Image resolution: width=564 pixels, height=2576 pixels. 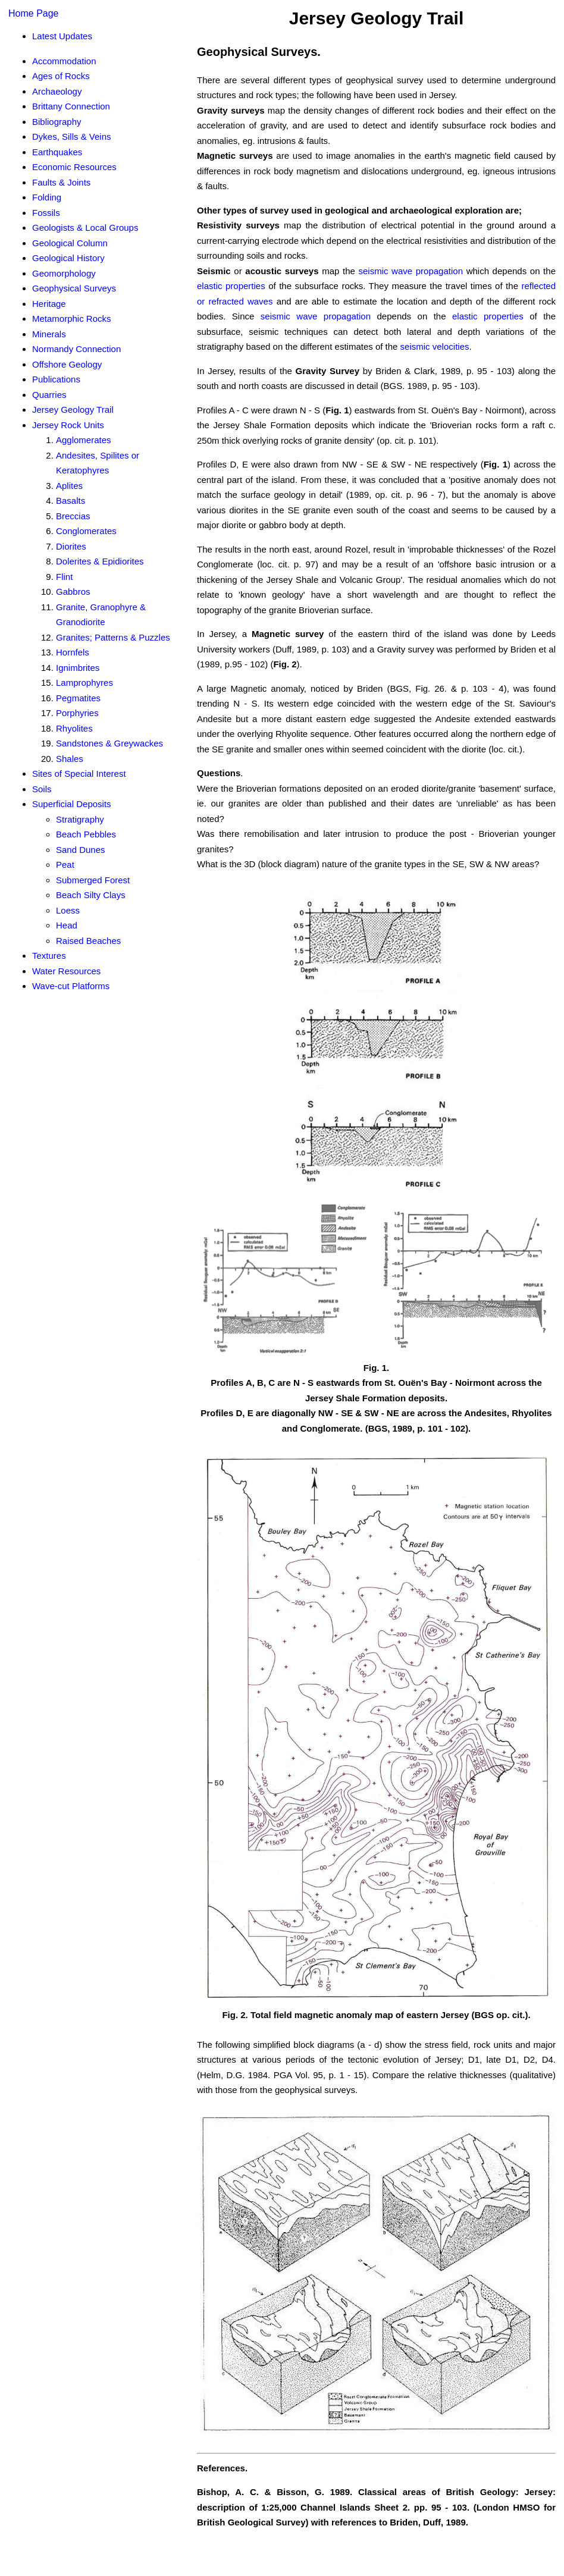 What do you see at coordinates (77, 713) in the screenshot?
I see `Porphyries` at bounding box center [77, 713].